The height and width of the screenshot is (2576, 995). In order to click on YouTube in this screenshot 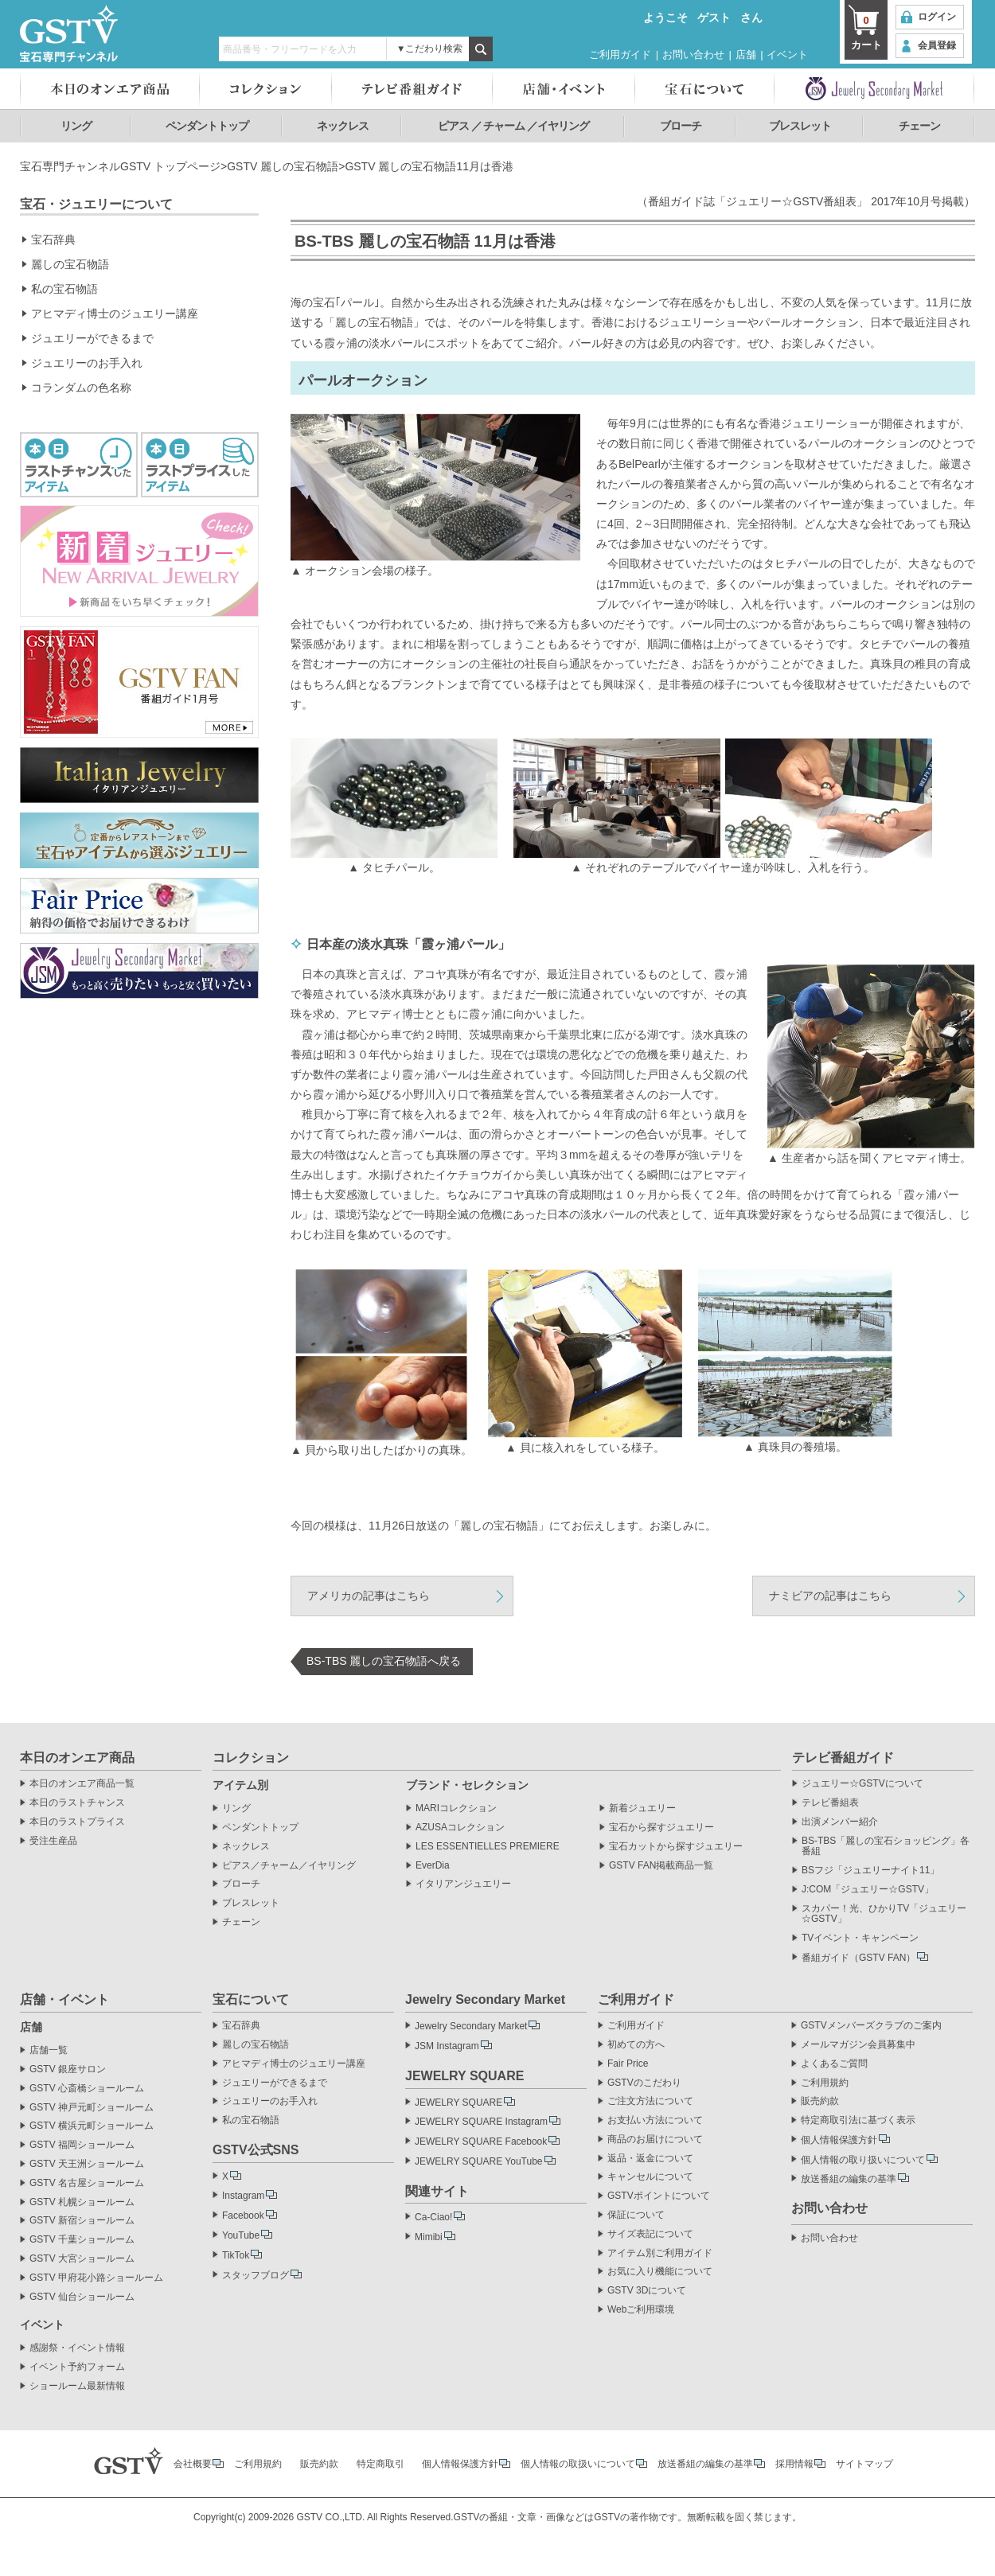, I will do `click(240, 2235)`.